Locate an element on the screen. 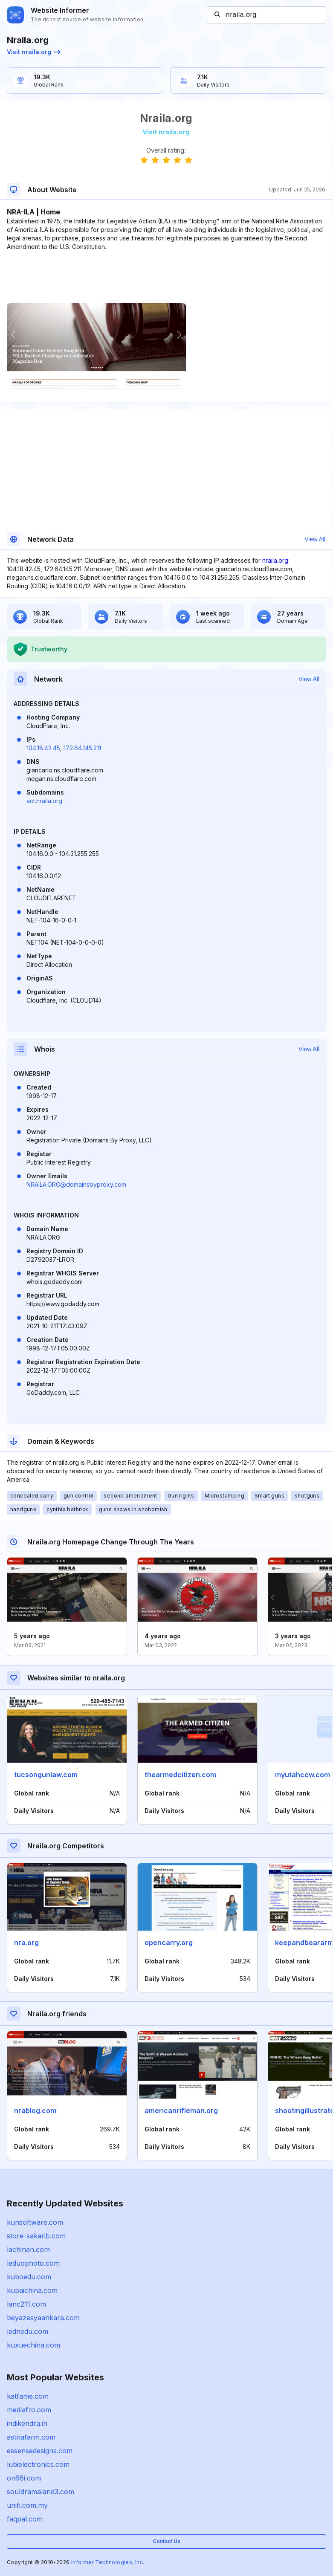 The height and width of the screenshot is (2576, 333). leduophoto.com is located at coordinates (33, 2263).